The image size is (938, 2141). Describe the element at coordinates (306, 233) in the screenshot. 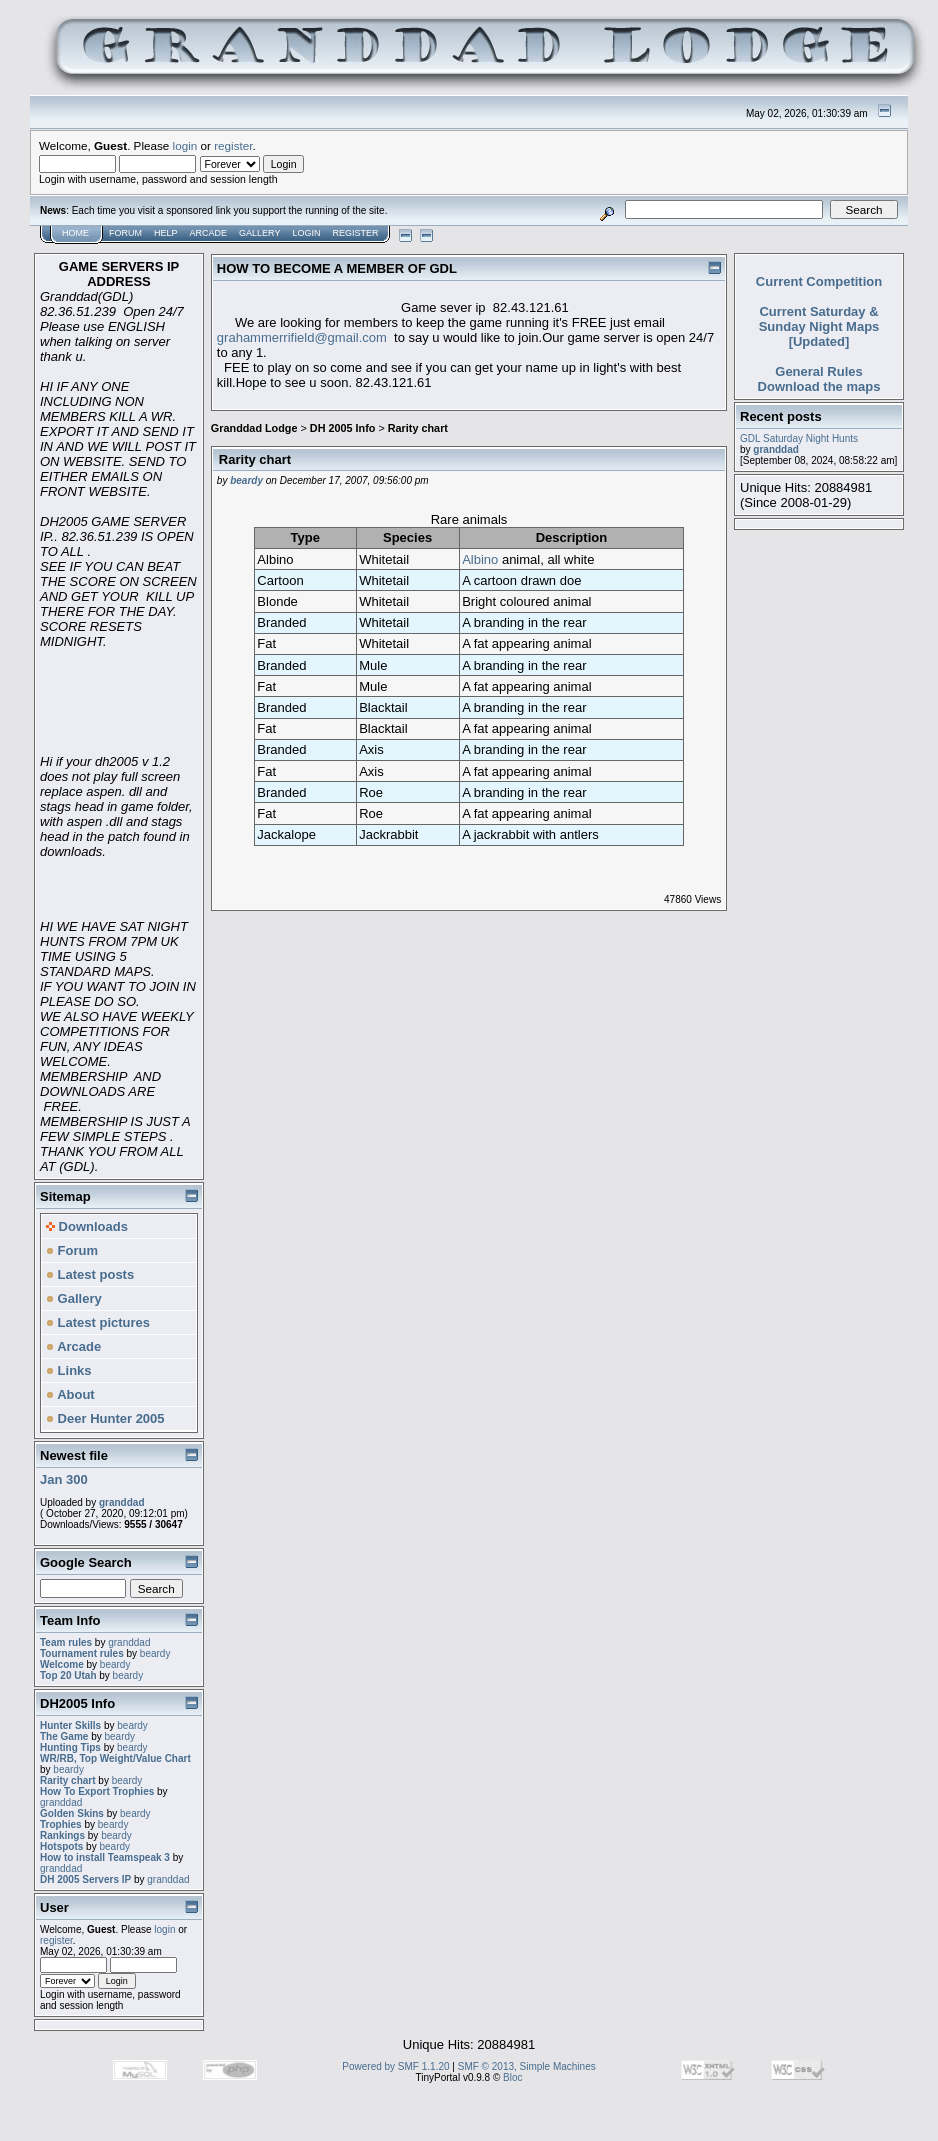

I see `Login` at that location.